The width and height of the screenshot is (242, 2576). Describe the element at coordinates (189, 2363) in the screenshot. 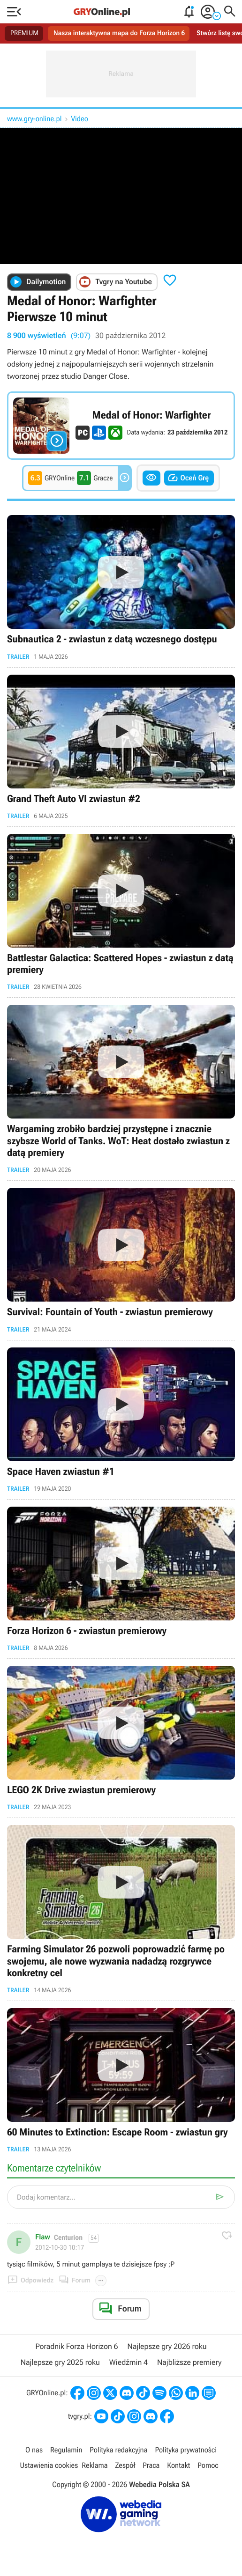

I see `Najbliższe premiery` at that location.